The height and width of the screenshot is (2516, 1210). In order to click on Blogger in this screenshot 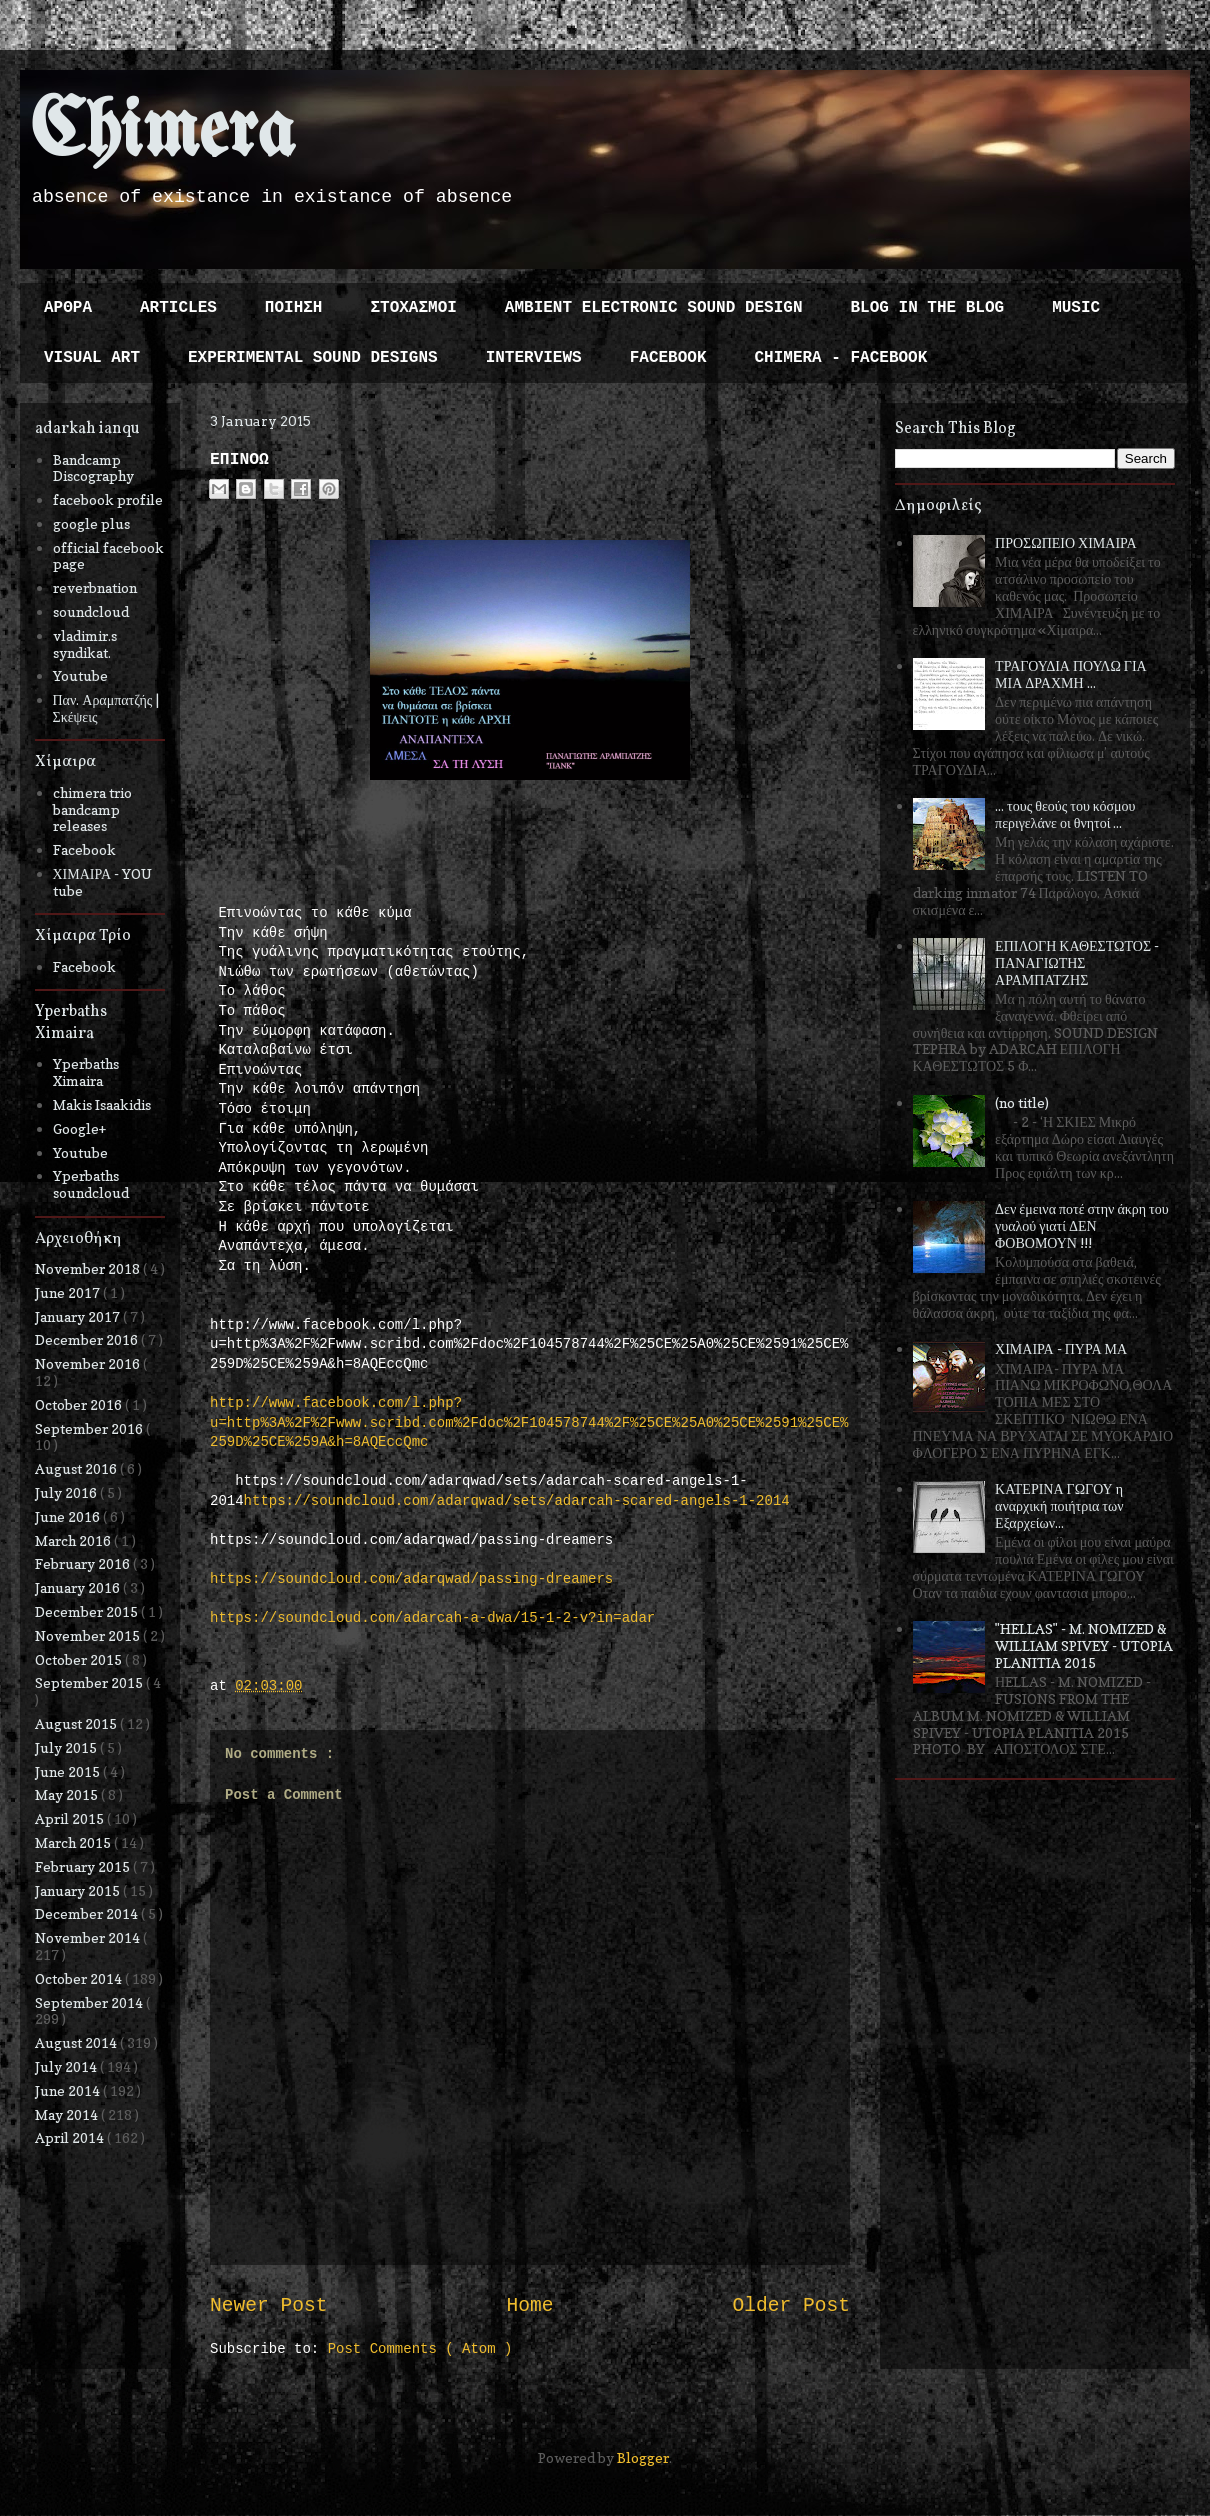, I will do `click(643, 2457)`.